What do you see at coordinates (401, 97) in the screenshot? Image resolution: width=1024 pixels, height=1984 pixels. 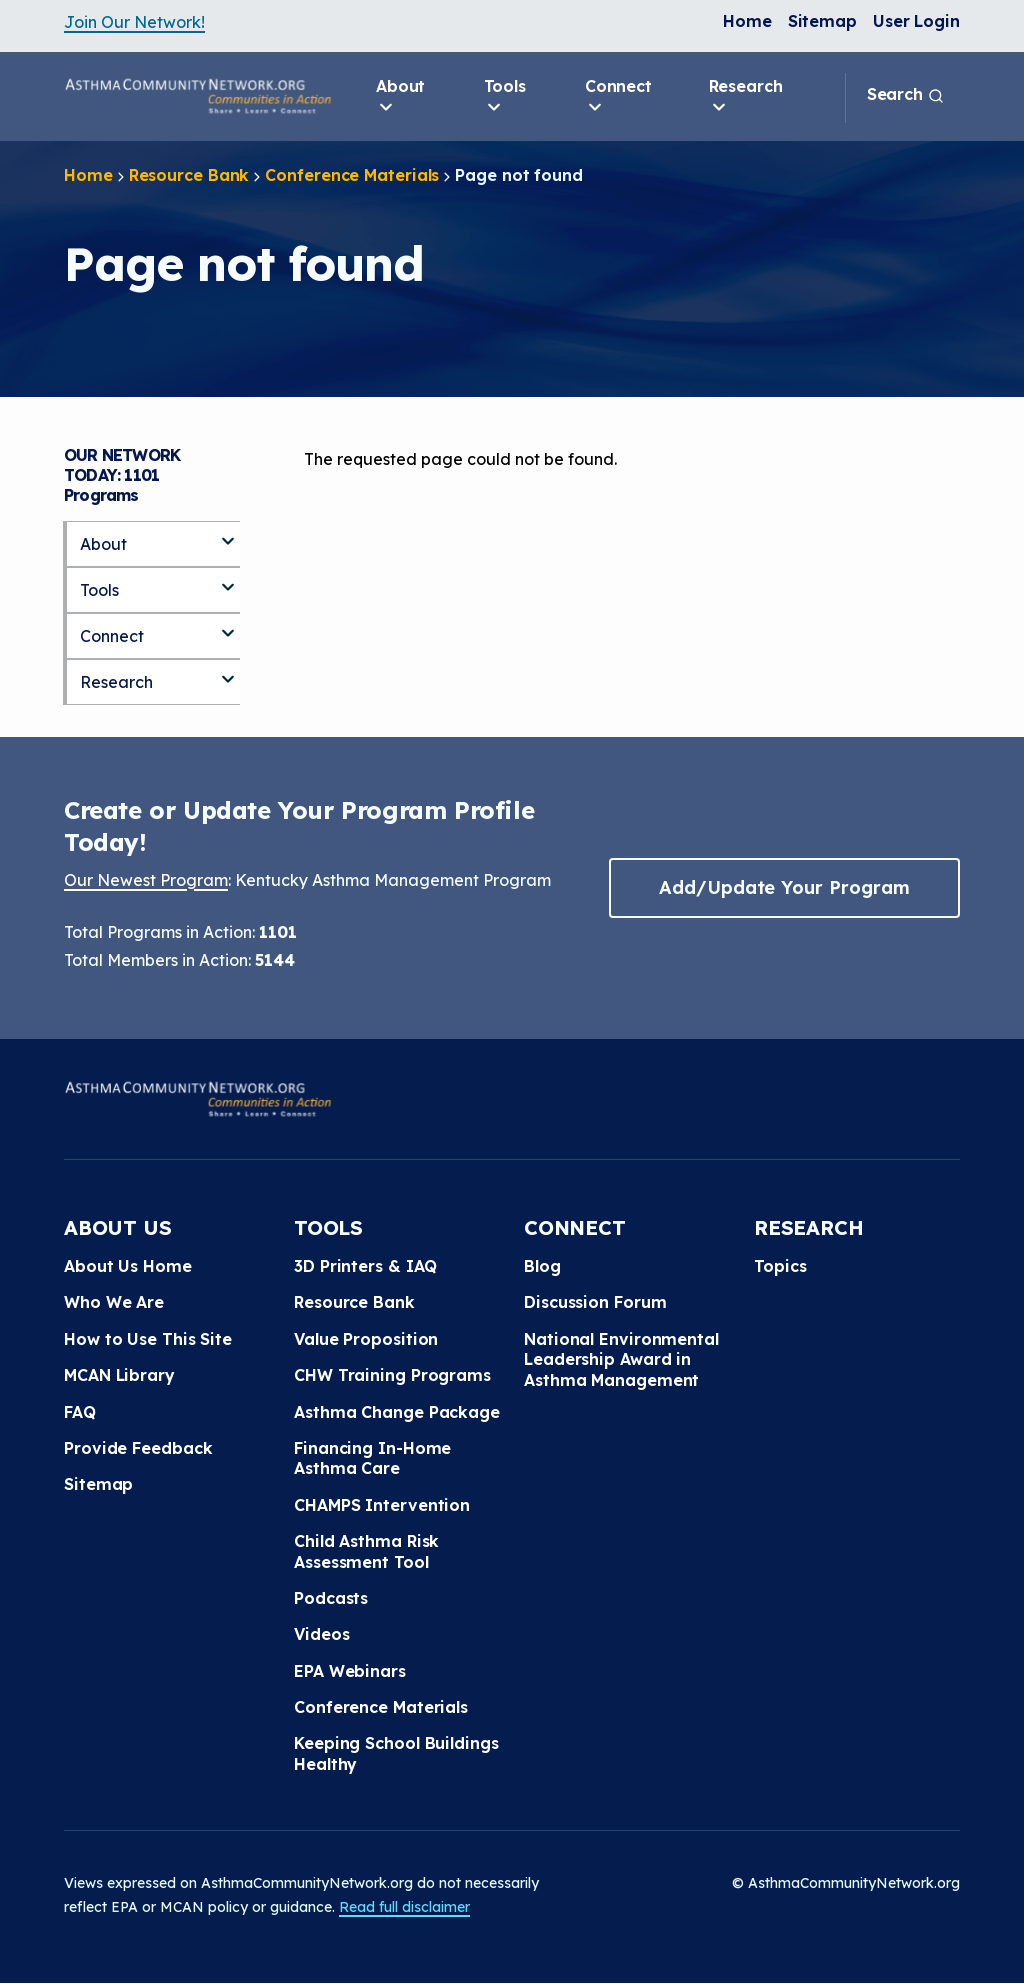 I see `About` at bounding box center [401, 97].